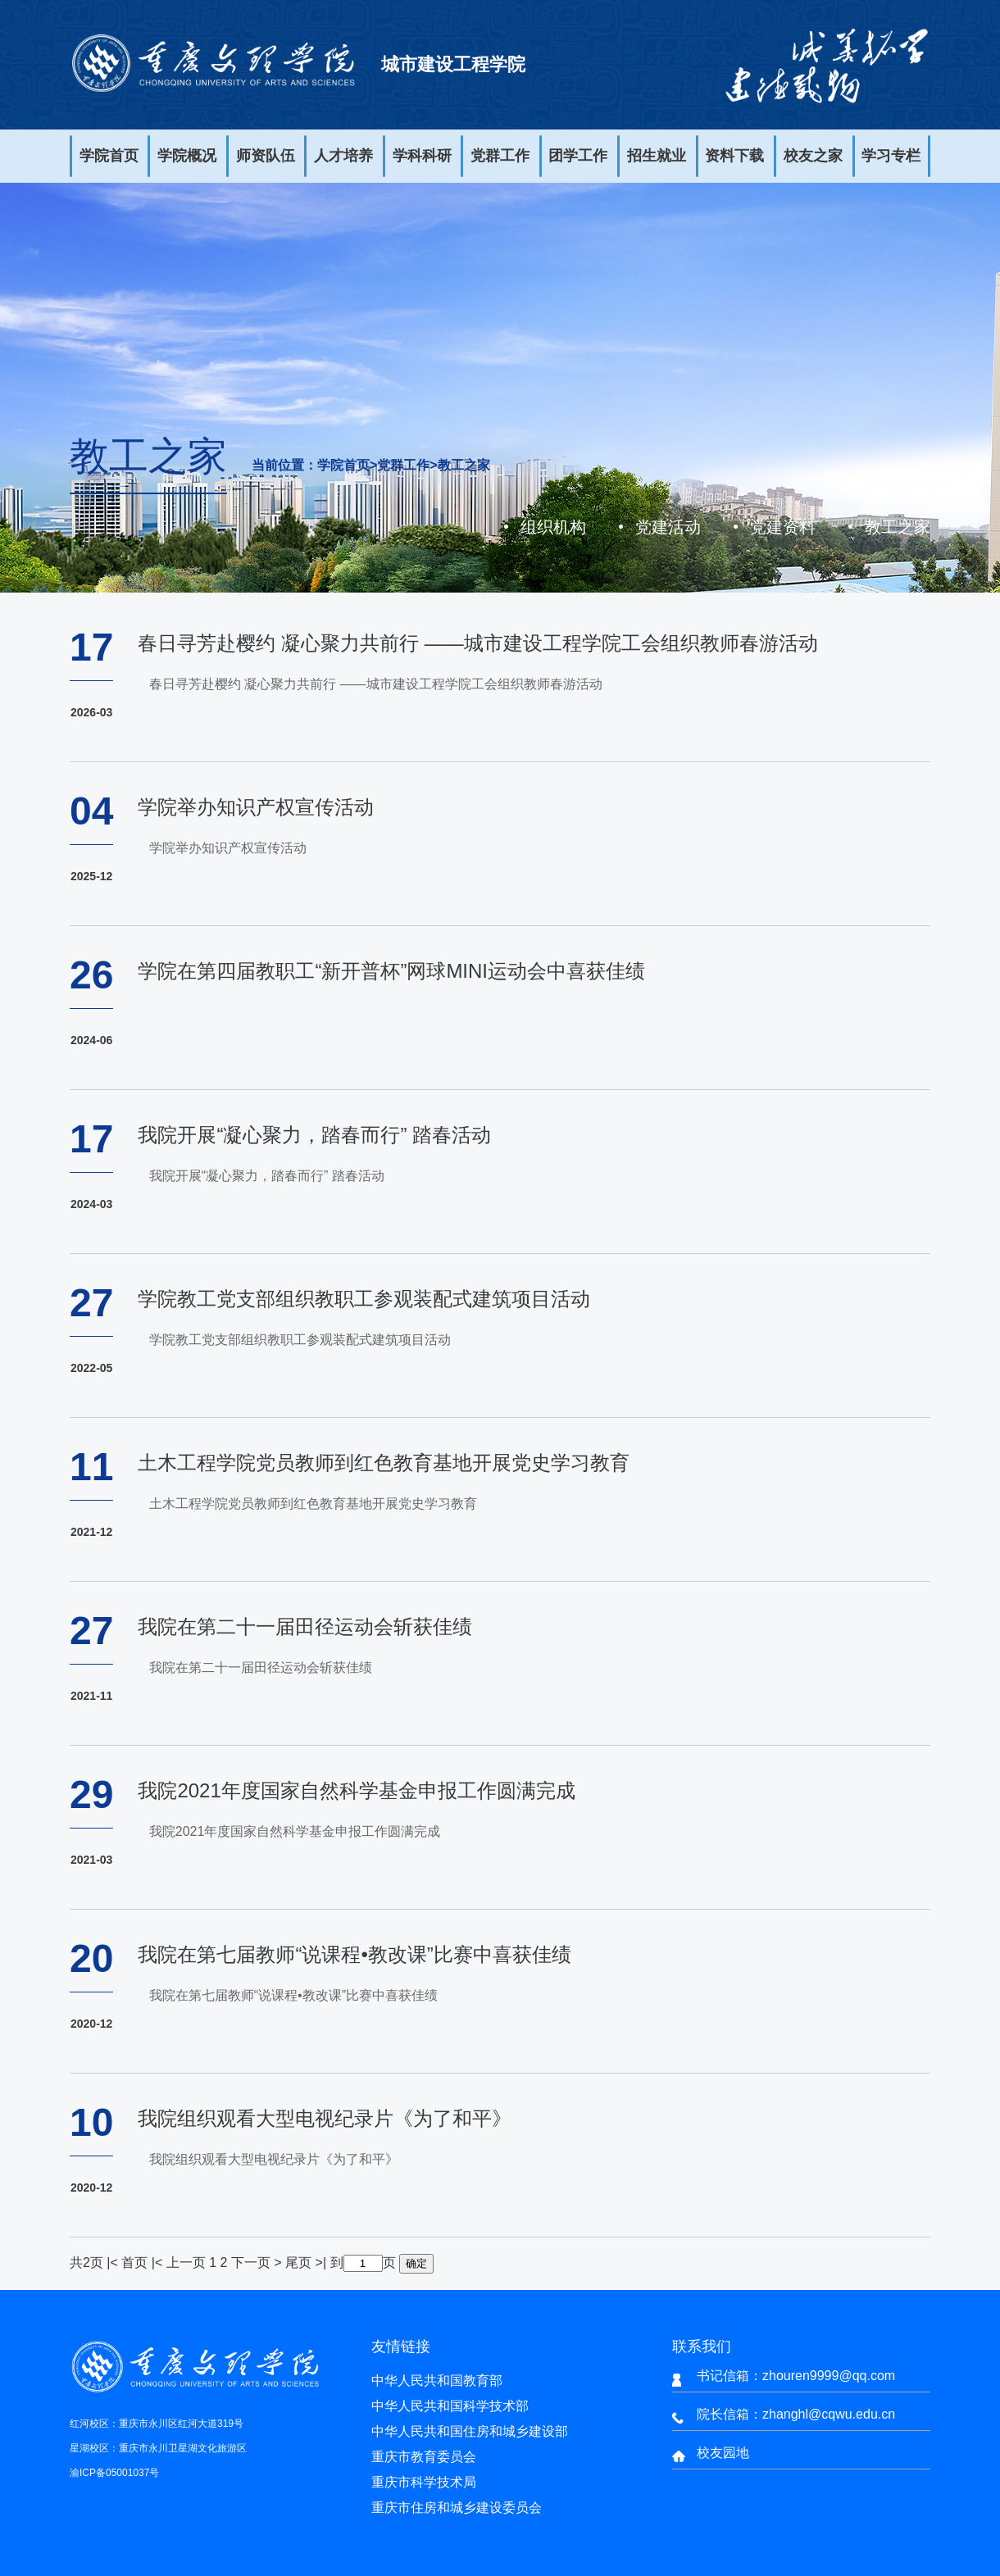  Describe the element at coordinates (464, 465) in the screenshot. I see `教工之家` at that location.